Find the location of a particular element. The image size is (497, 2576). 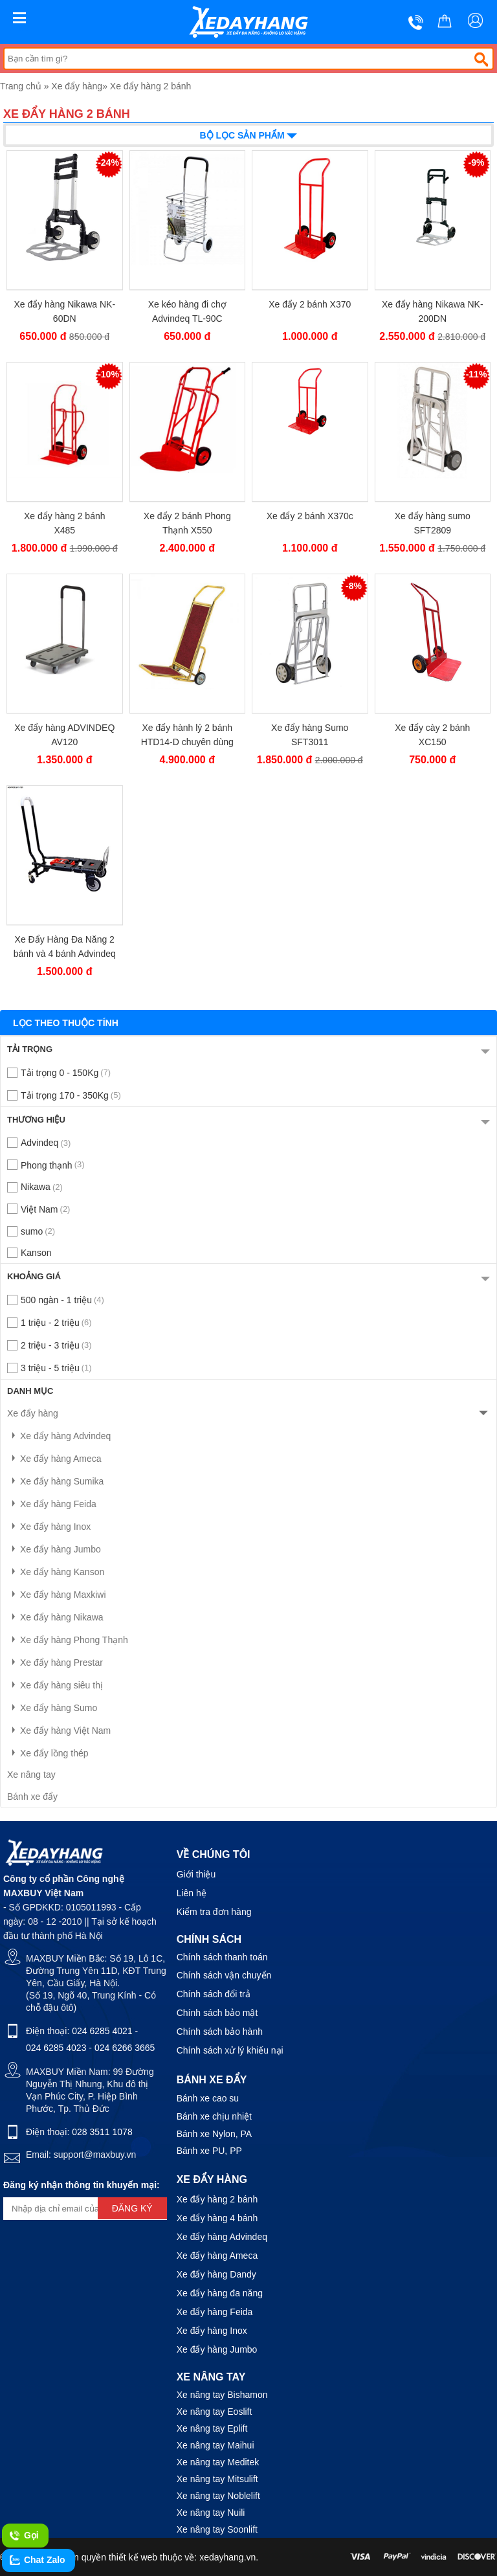

Xe đẩy hàng Phong Thạnh is located at coordinates (67, 1640).